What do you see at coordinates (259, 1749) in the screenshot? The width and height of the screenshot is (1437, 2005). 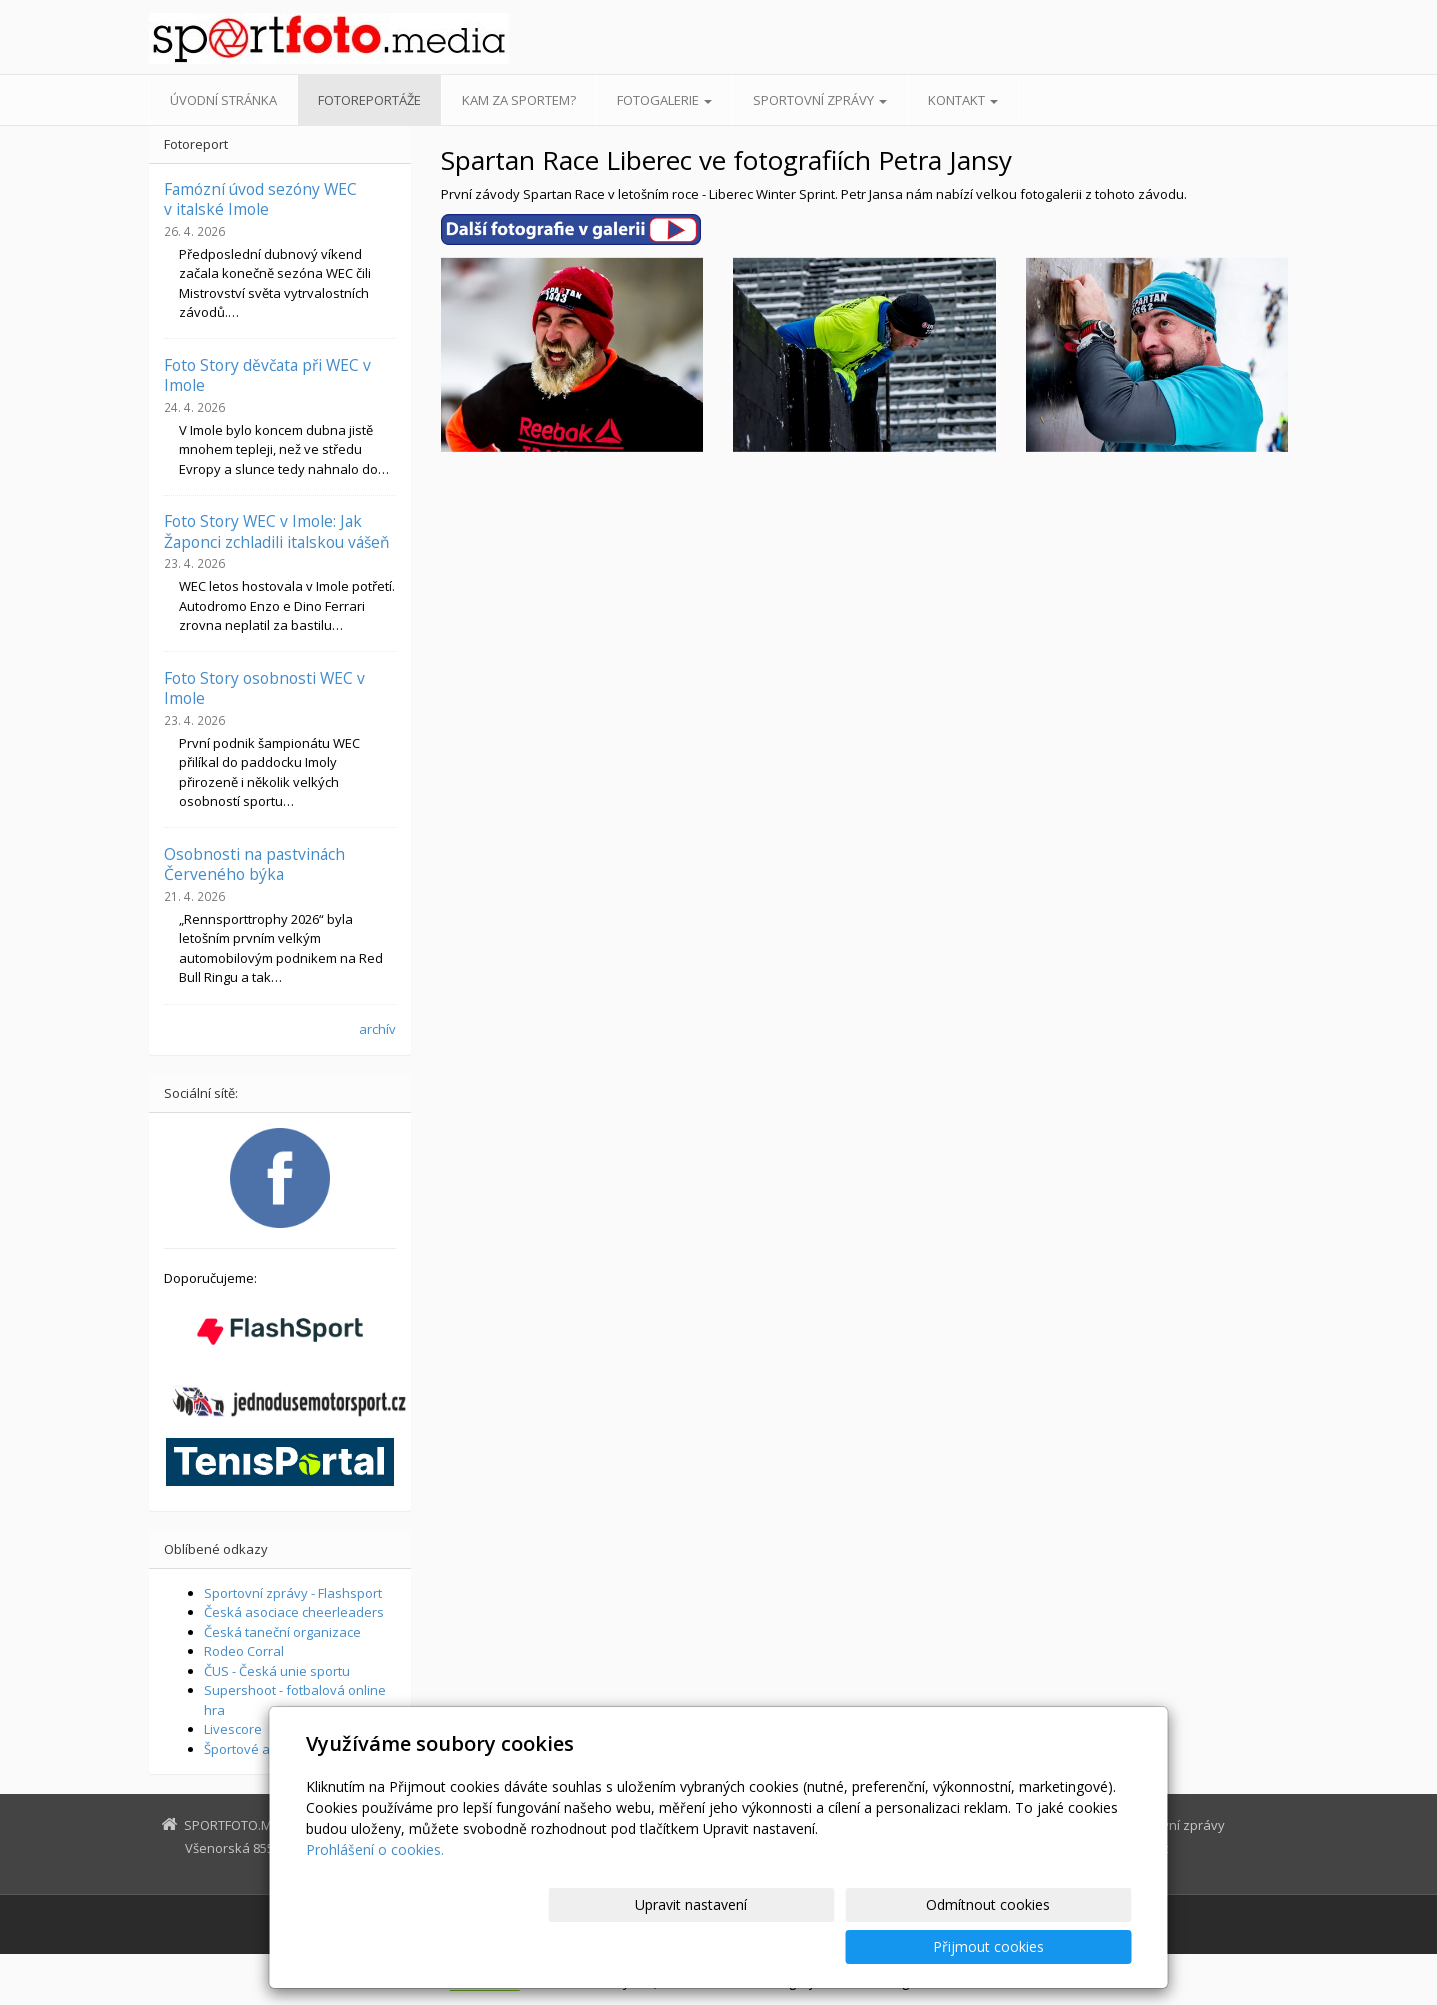 I see `Športové aktuality` at bounding box center [259, 1749].